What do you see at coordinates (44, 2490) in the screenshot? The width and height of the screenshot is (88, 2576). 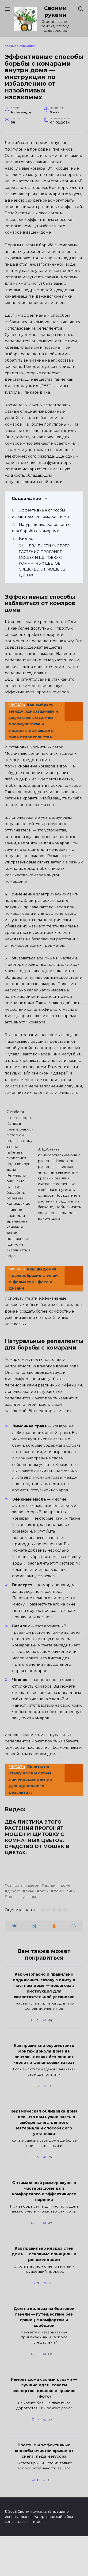 I see `Простые и эффективные способы очистки крыши от снега, льда и мусора` at bounding box center [44, 2490].